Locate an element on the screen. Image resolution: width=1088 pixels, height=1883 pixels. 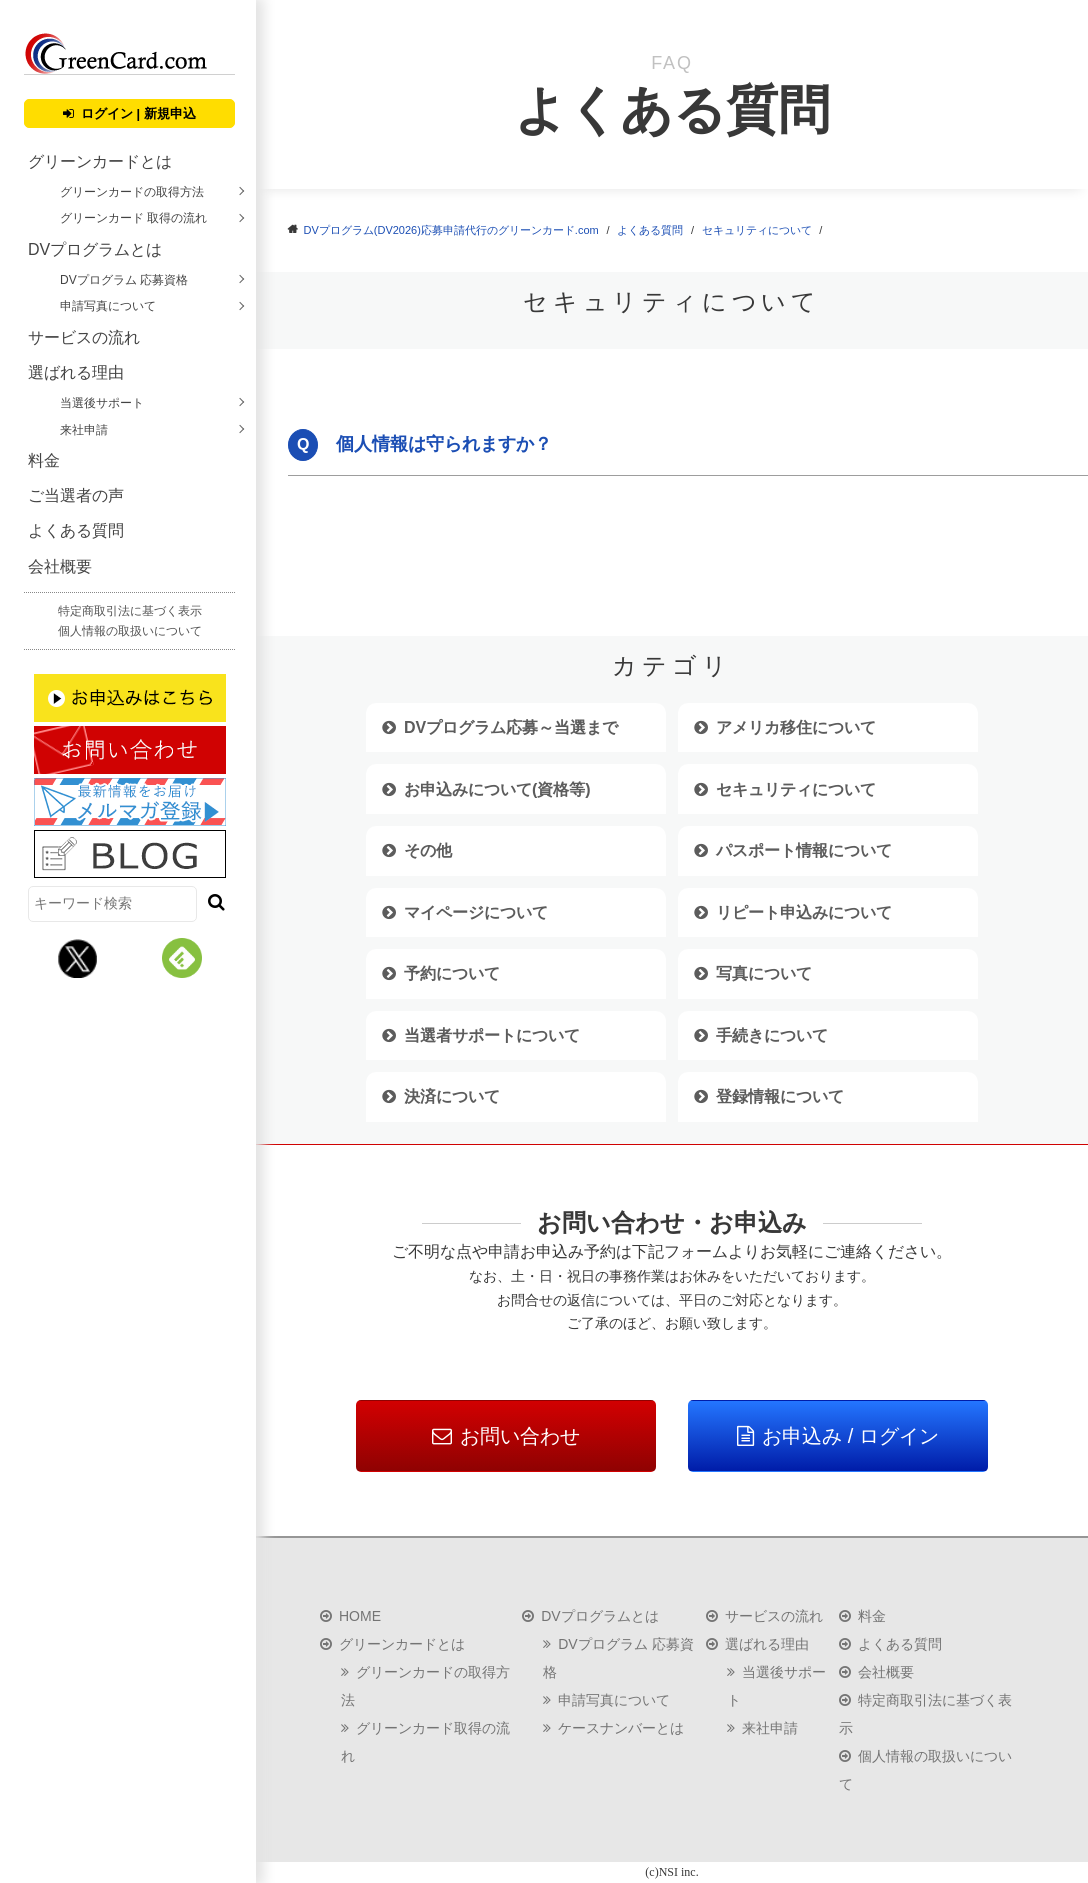
グリーンカード 取得の流れ is located at coordinates (133, 218).